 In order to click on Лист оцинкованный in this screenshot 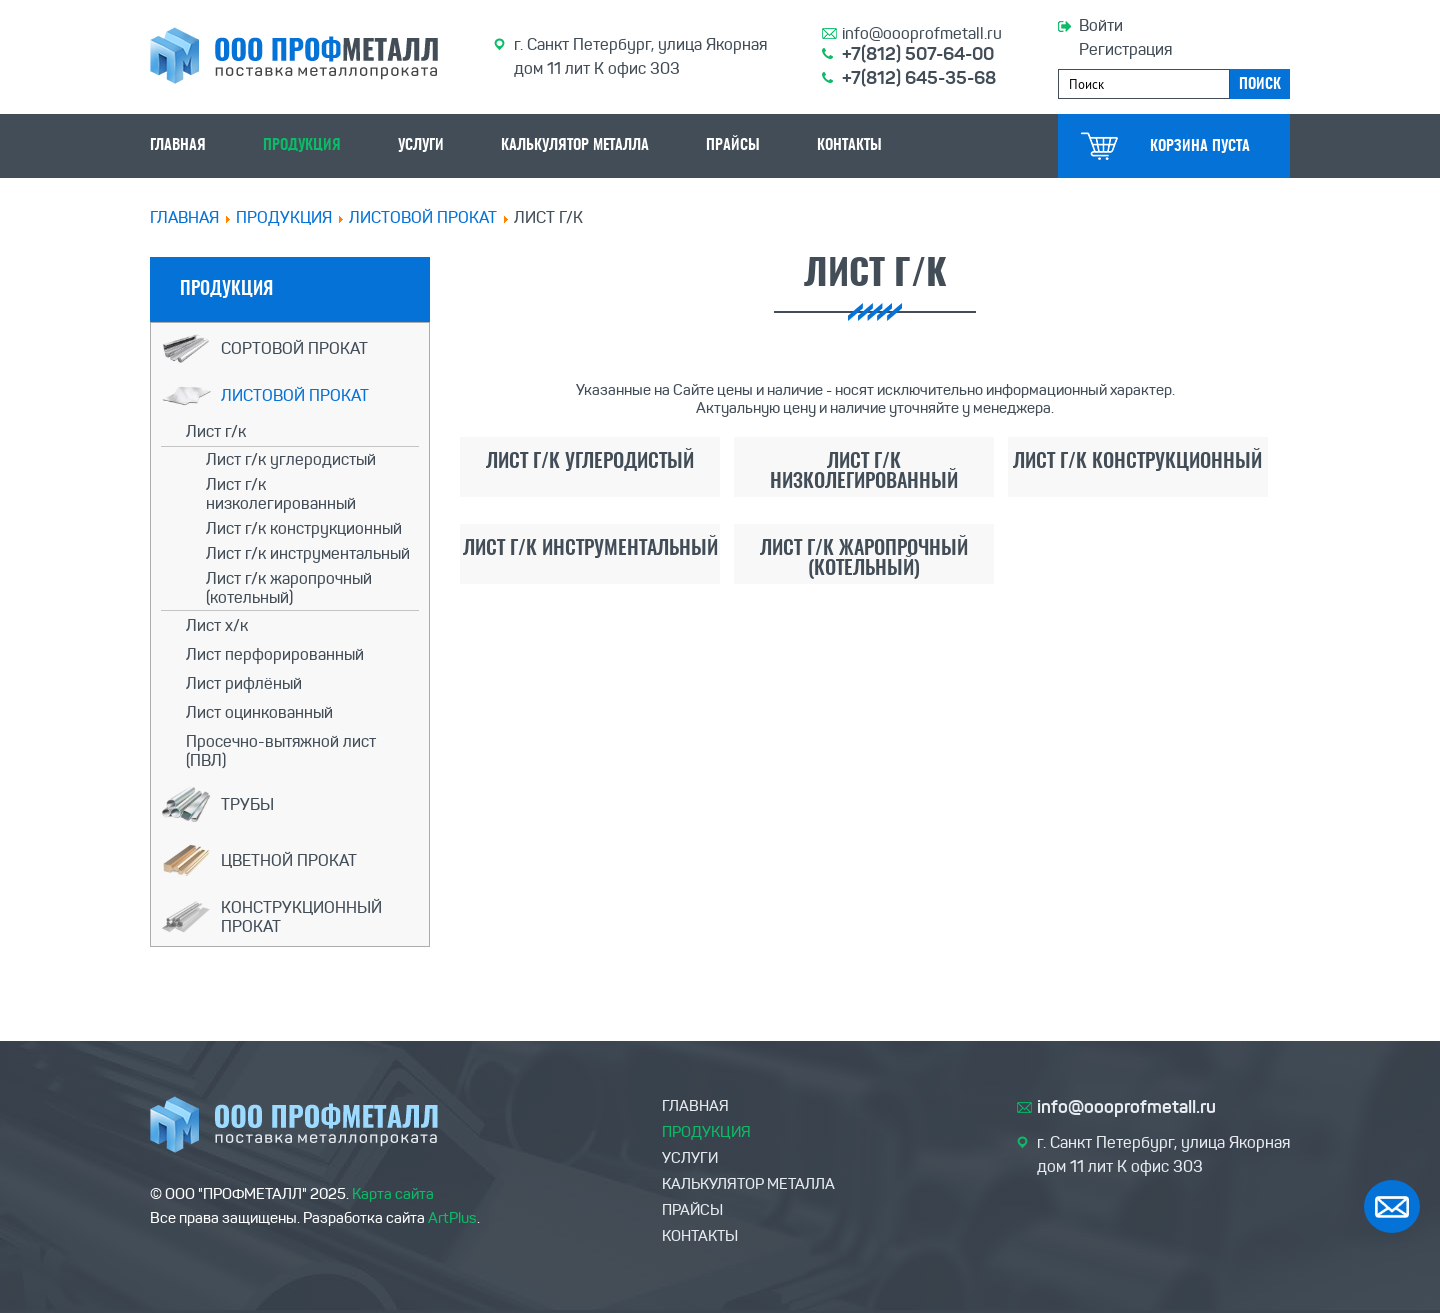, I will do `click(259, 712)`.